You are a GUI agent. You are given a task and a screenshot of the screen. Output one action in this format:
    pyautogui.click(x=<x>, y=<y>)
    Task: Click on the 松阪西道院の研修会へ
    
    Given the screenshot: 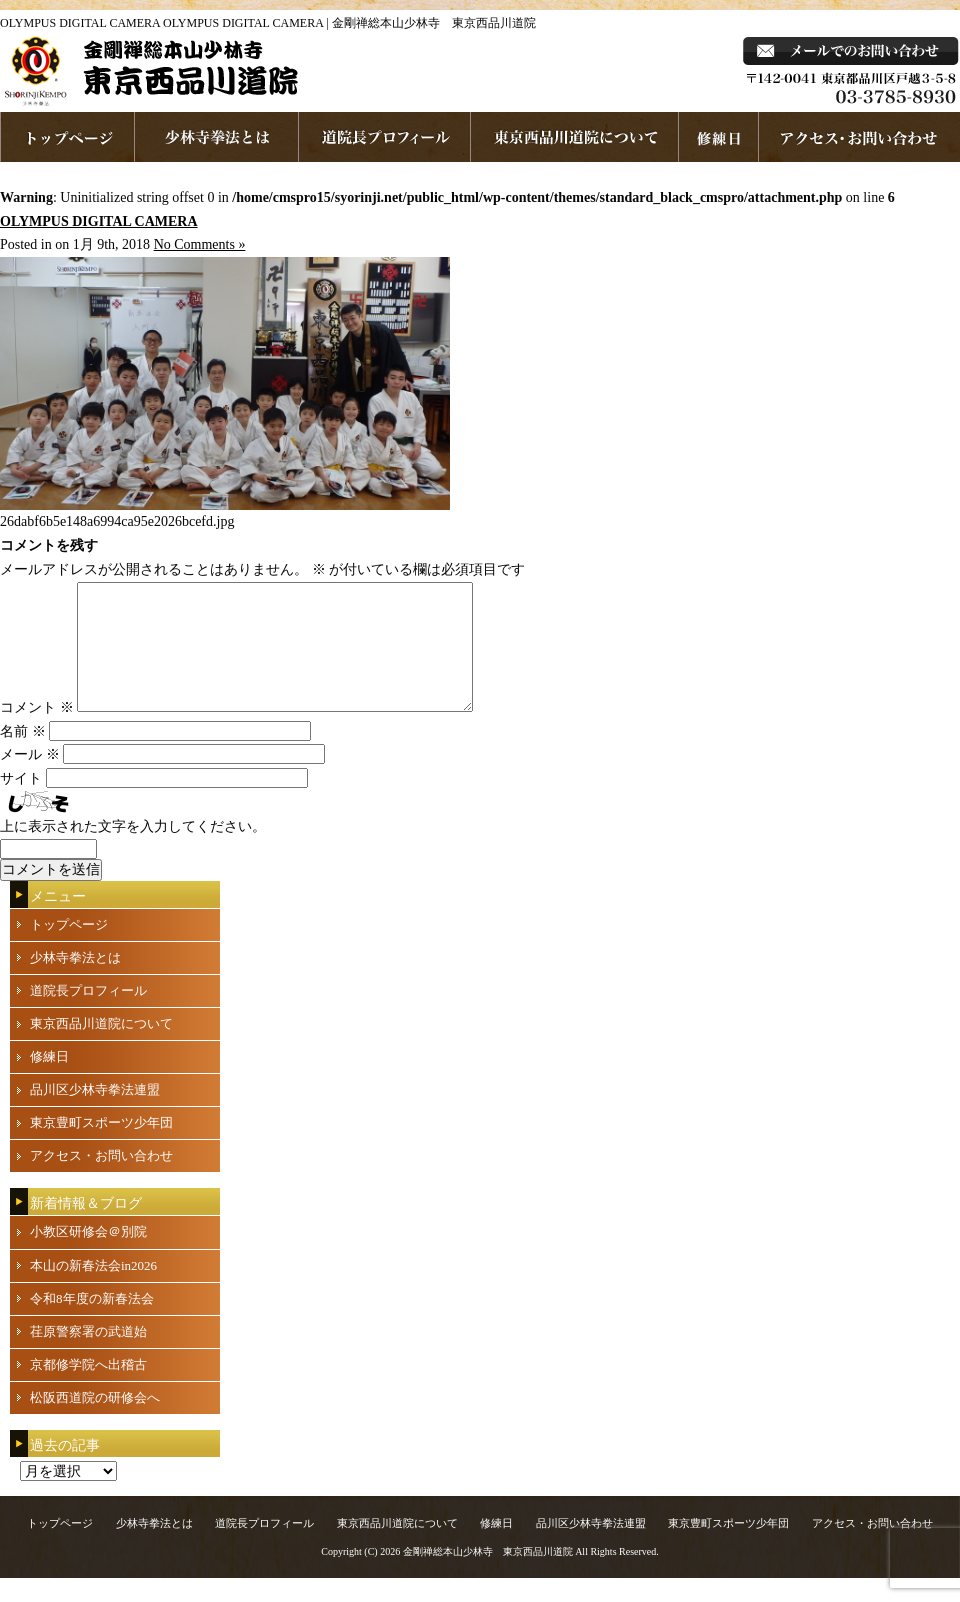 What is the action you would take?
    pyautogui.click(x=95, y=1421)
    